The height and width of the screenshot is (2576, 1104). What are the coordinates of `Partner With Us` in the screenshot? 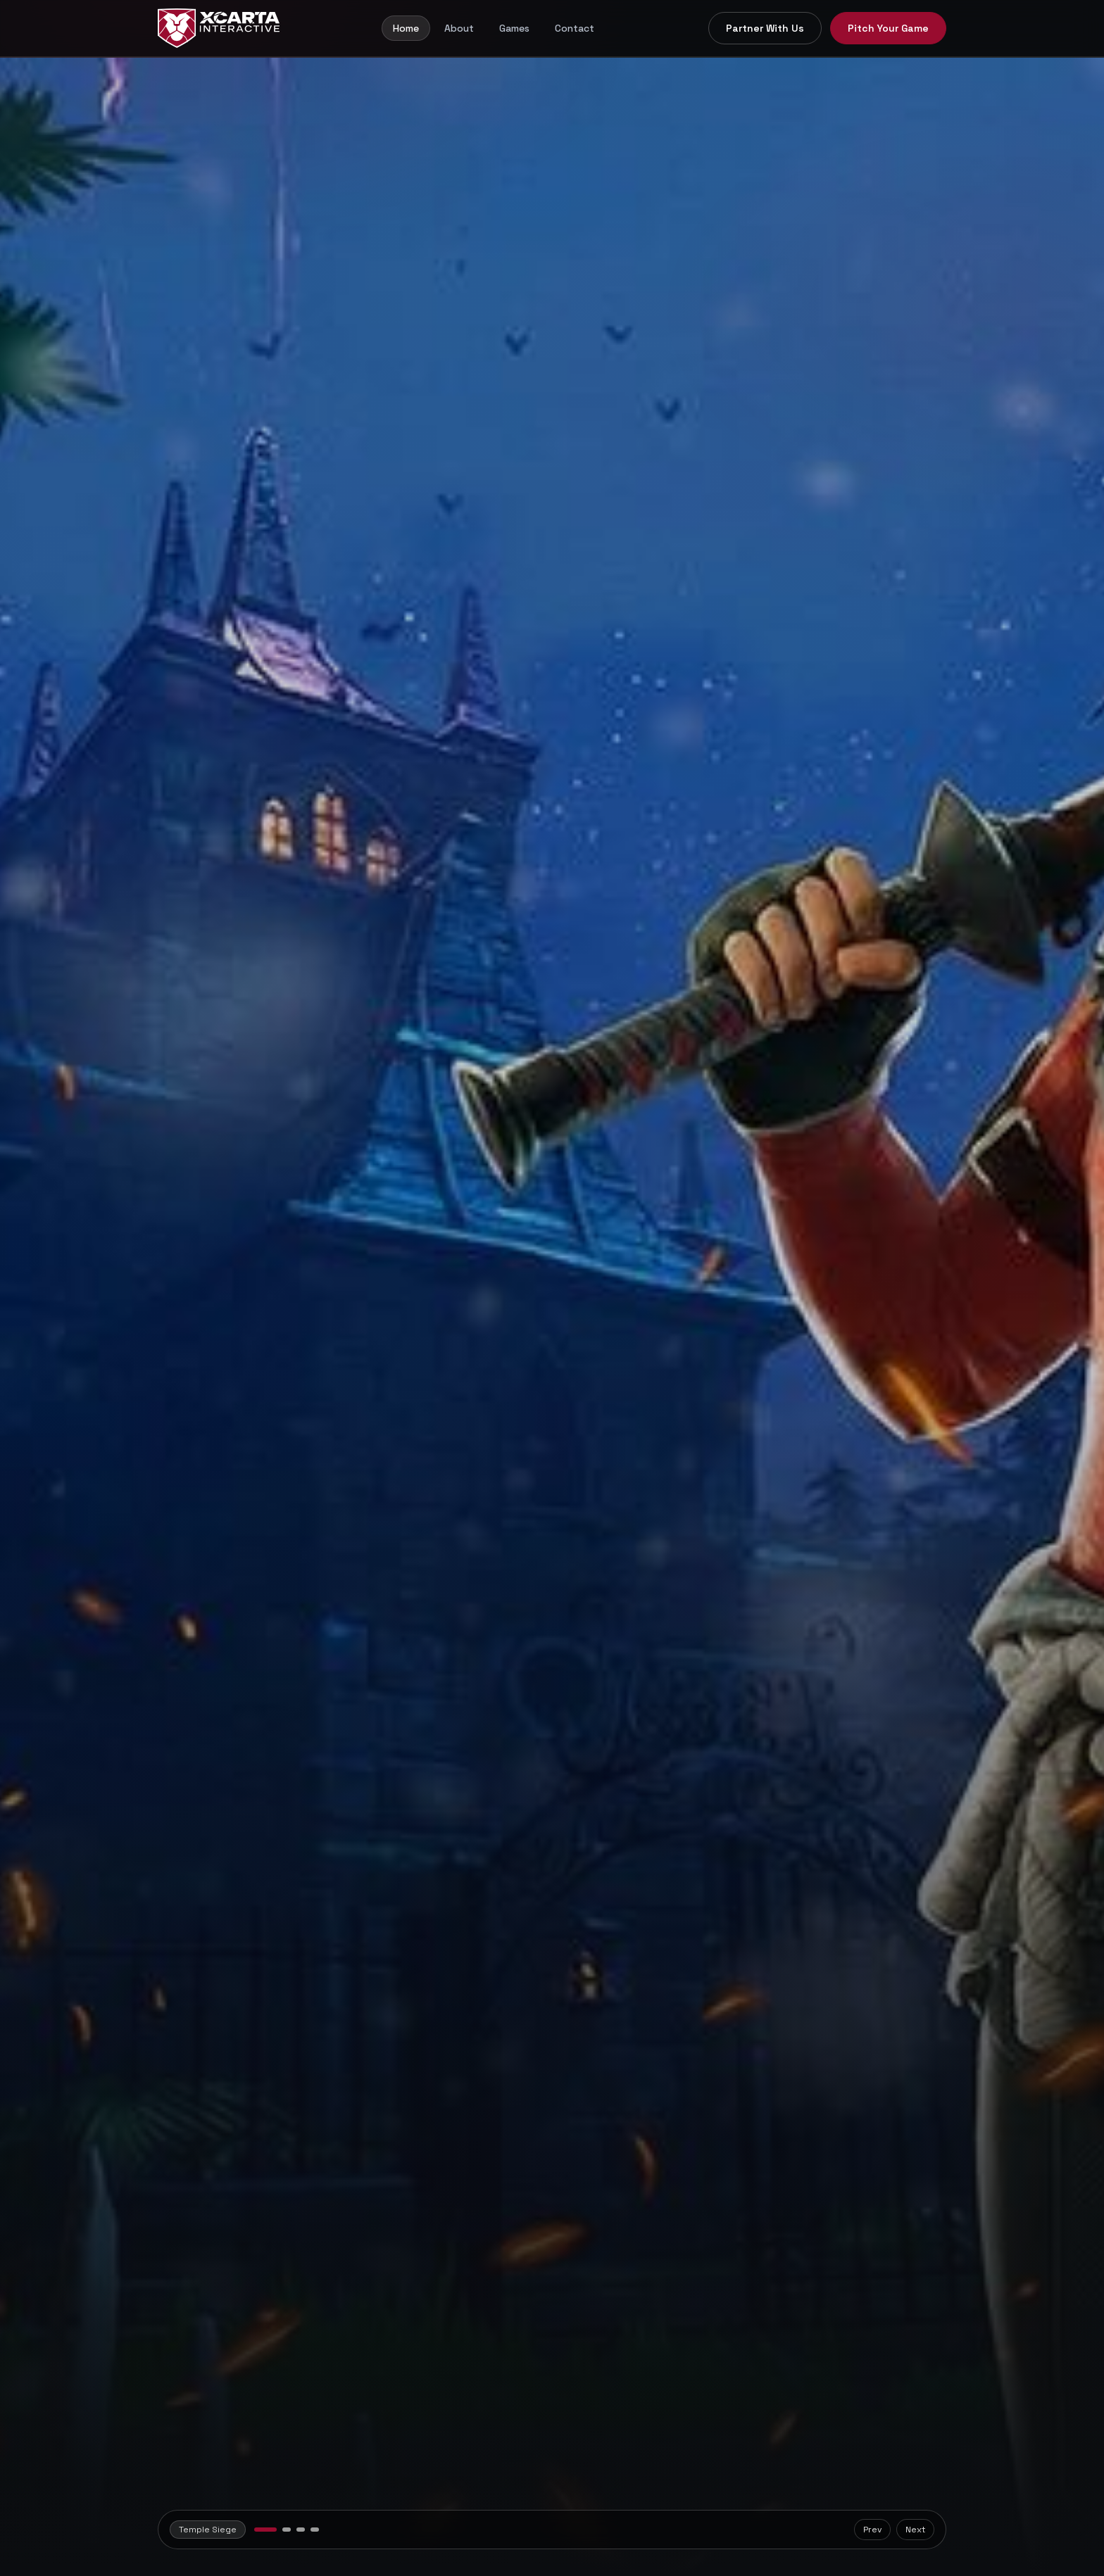 It's located at (765, 28).